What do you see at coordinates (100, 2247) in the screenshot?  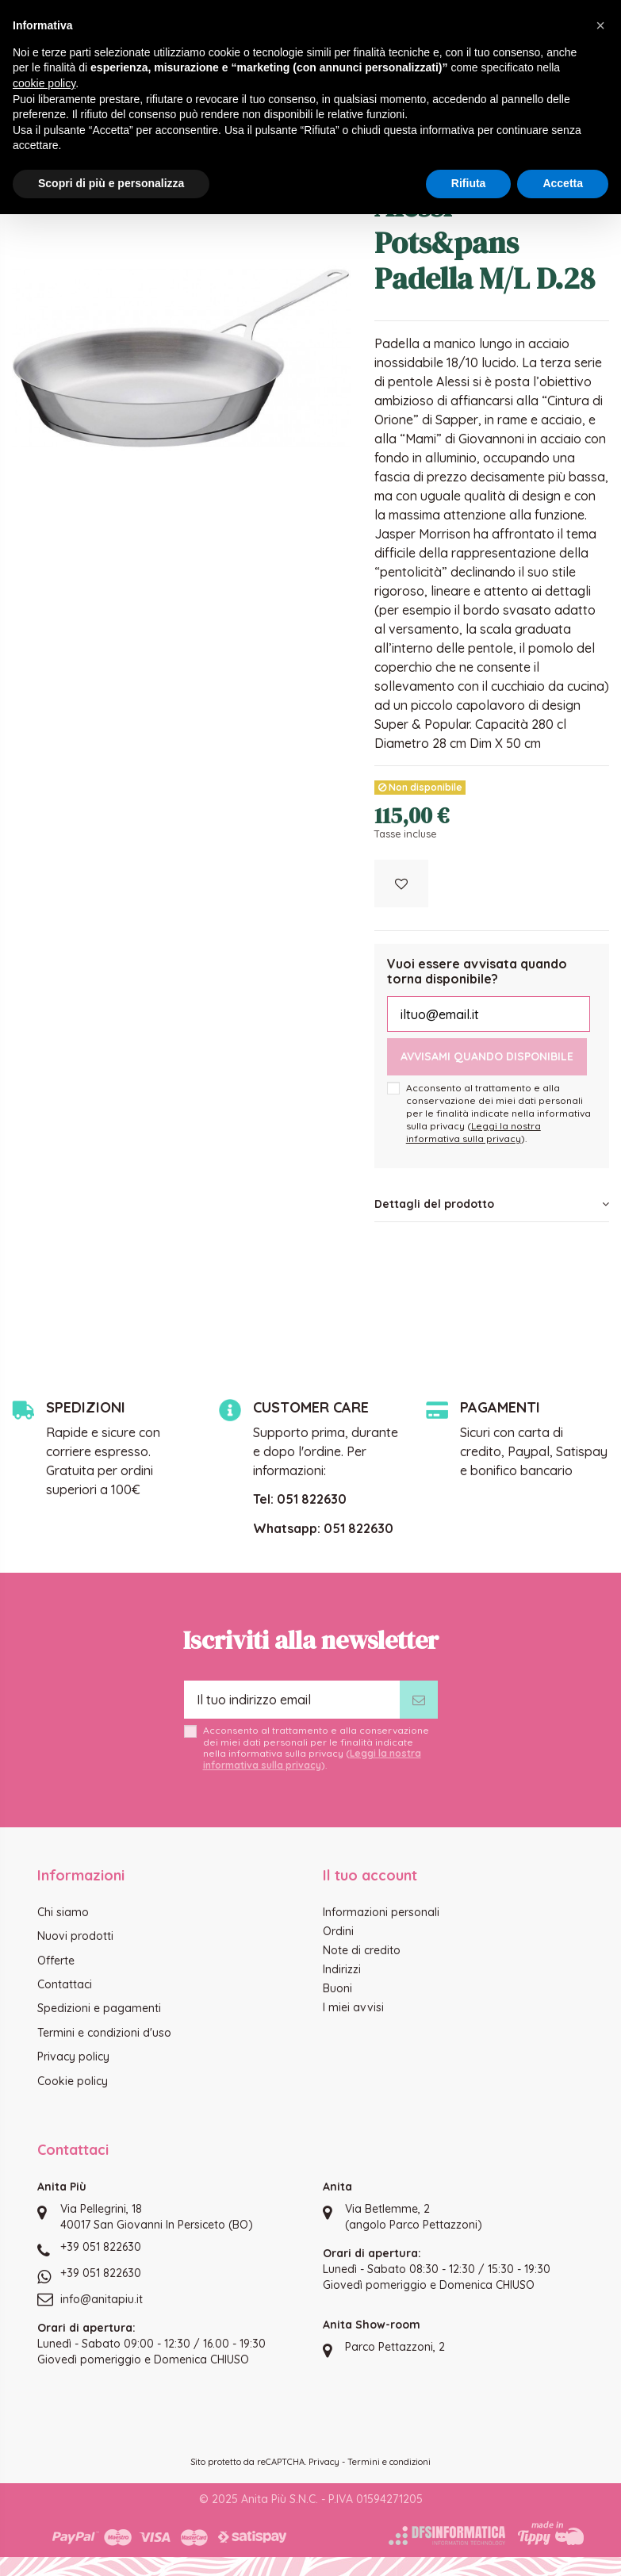 I see `+39 051 822630` at bounding box center [100, 2247].